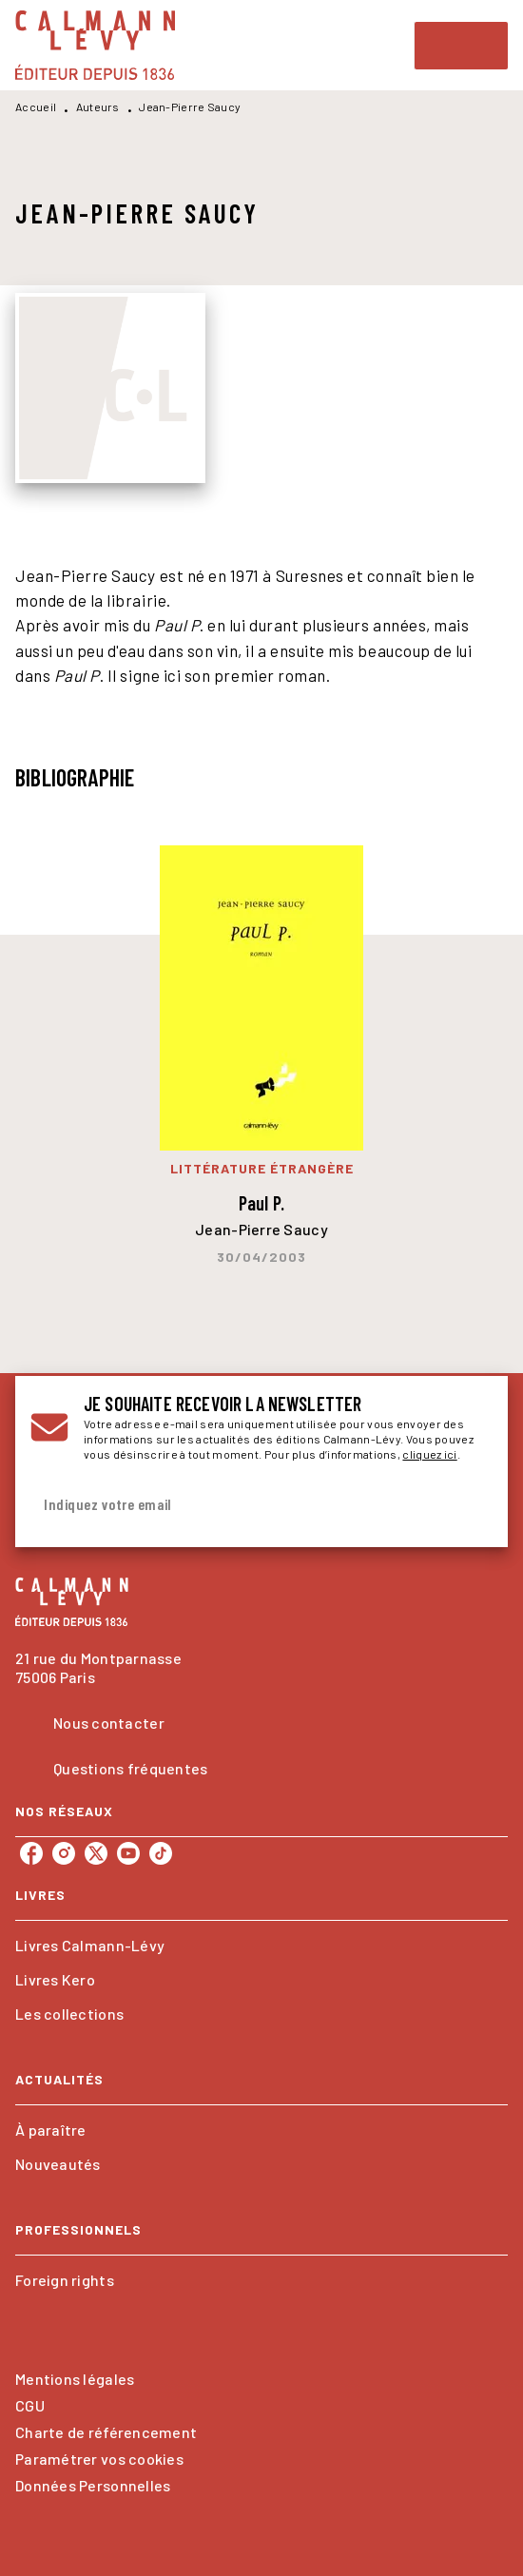 The width and height of the screenshot is (523, 2576). What do you see at coordinates (74, 2379) in the screenshot?
I see `Mentions légales` at bounding box center [74, 2379].